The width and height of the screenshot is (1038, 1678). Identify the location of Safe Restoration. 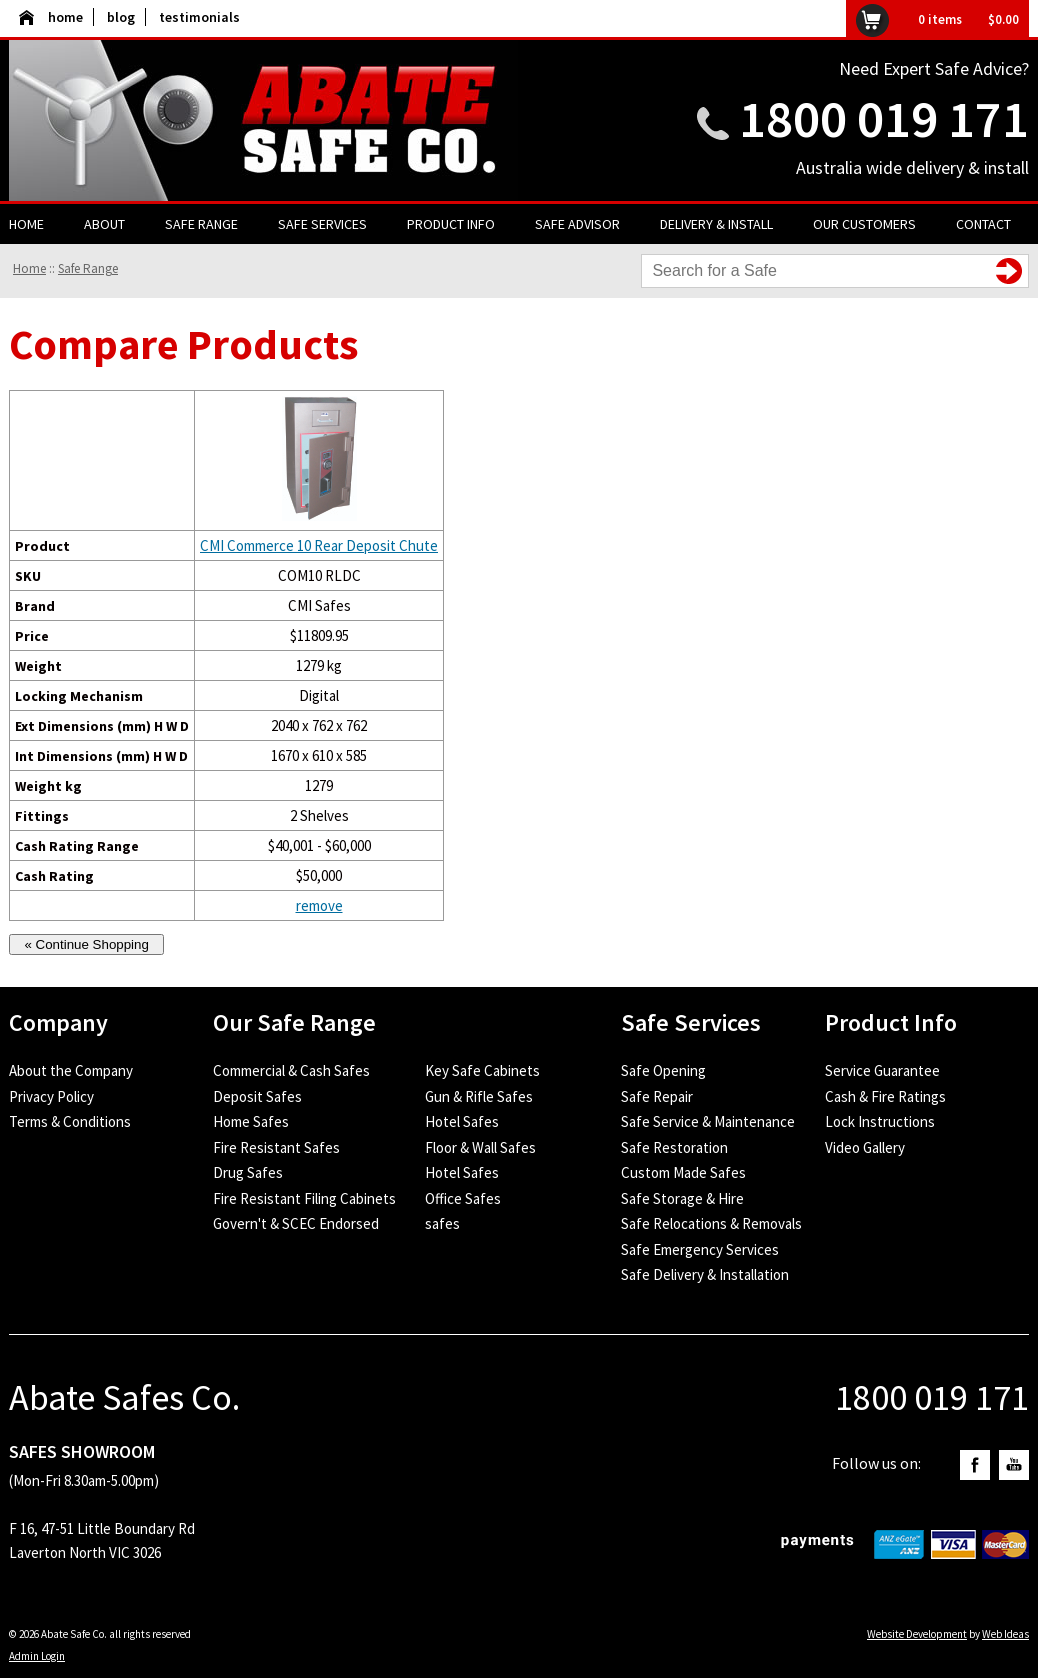
(674, 1147).